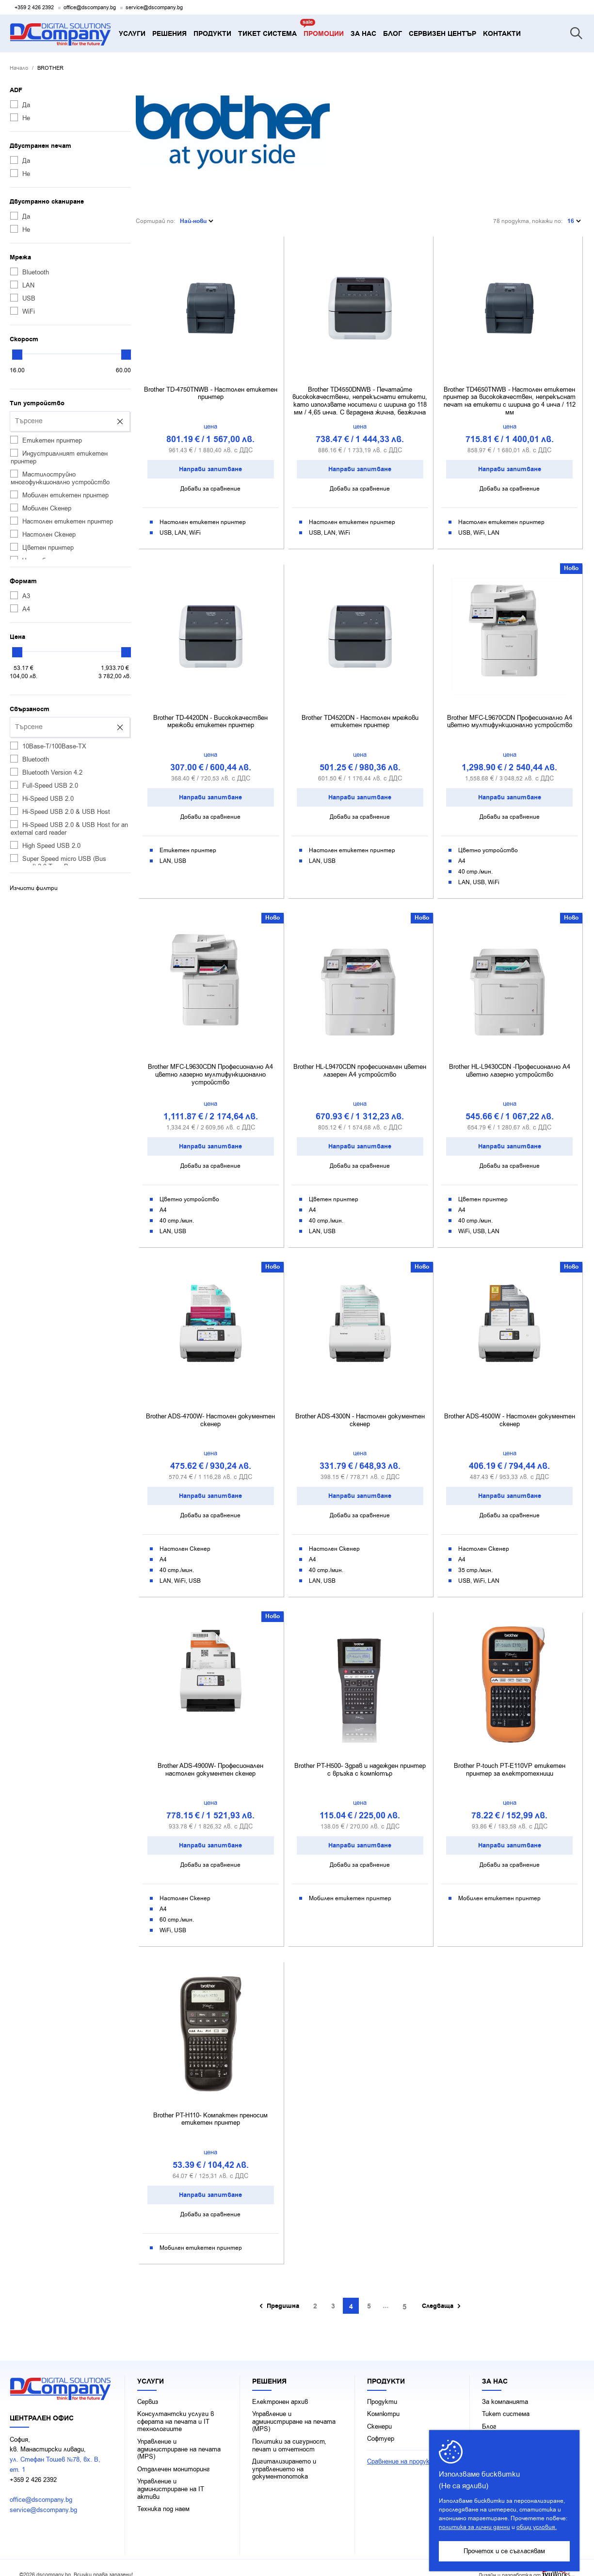 This screenshot has height=2576, width=594. Describe the element at coordinates (20, 595) in the screenshot. I see `А3` at that location.